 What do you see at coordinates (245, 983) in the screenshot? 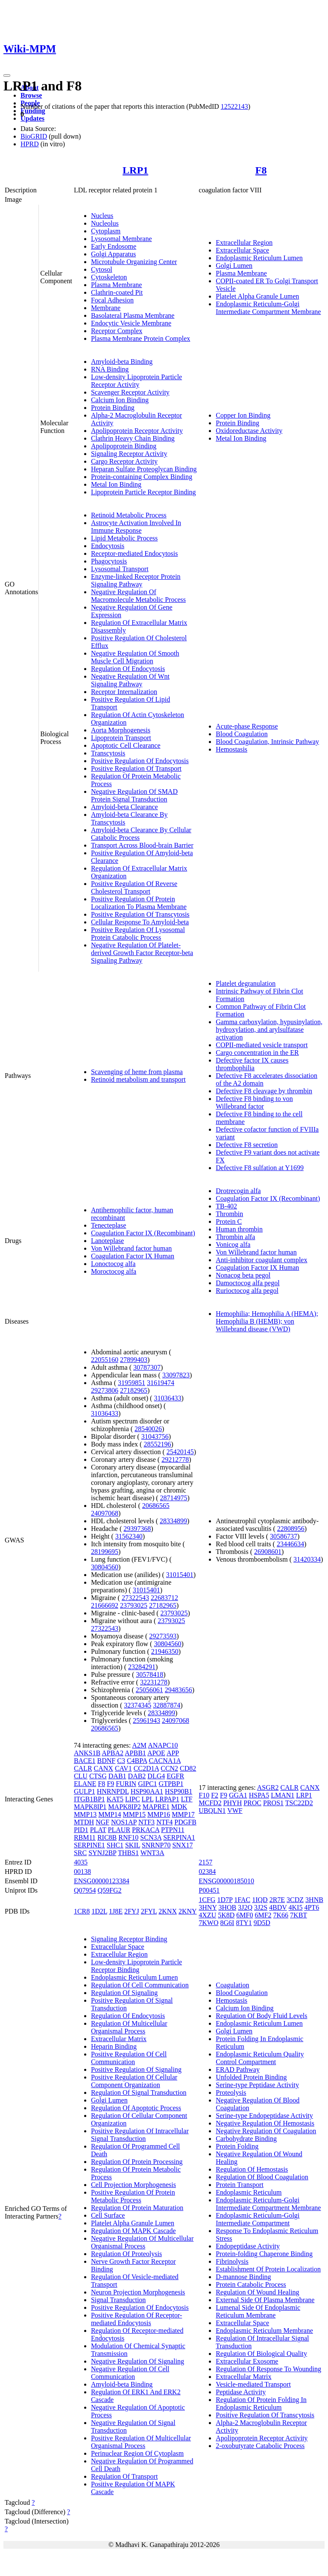
I see `Platelet degranulation` at bounding box center [245, 983].